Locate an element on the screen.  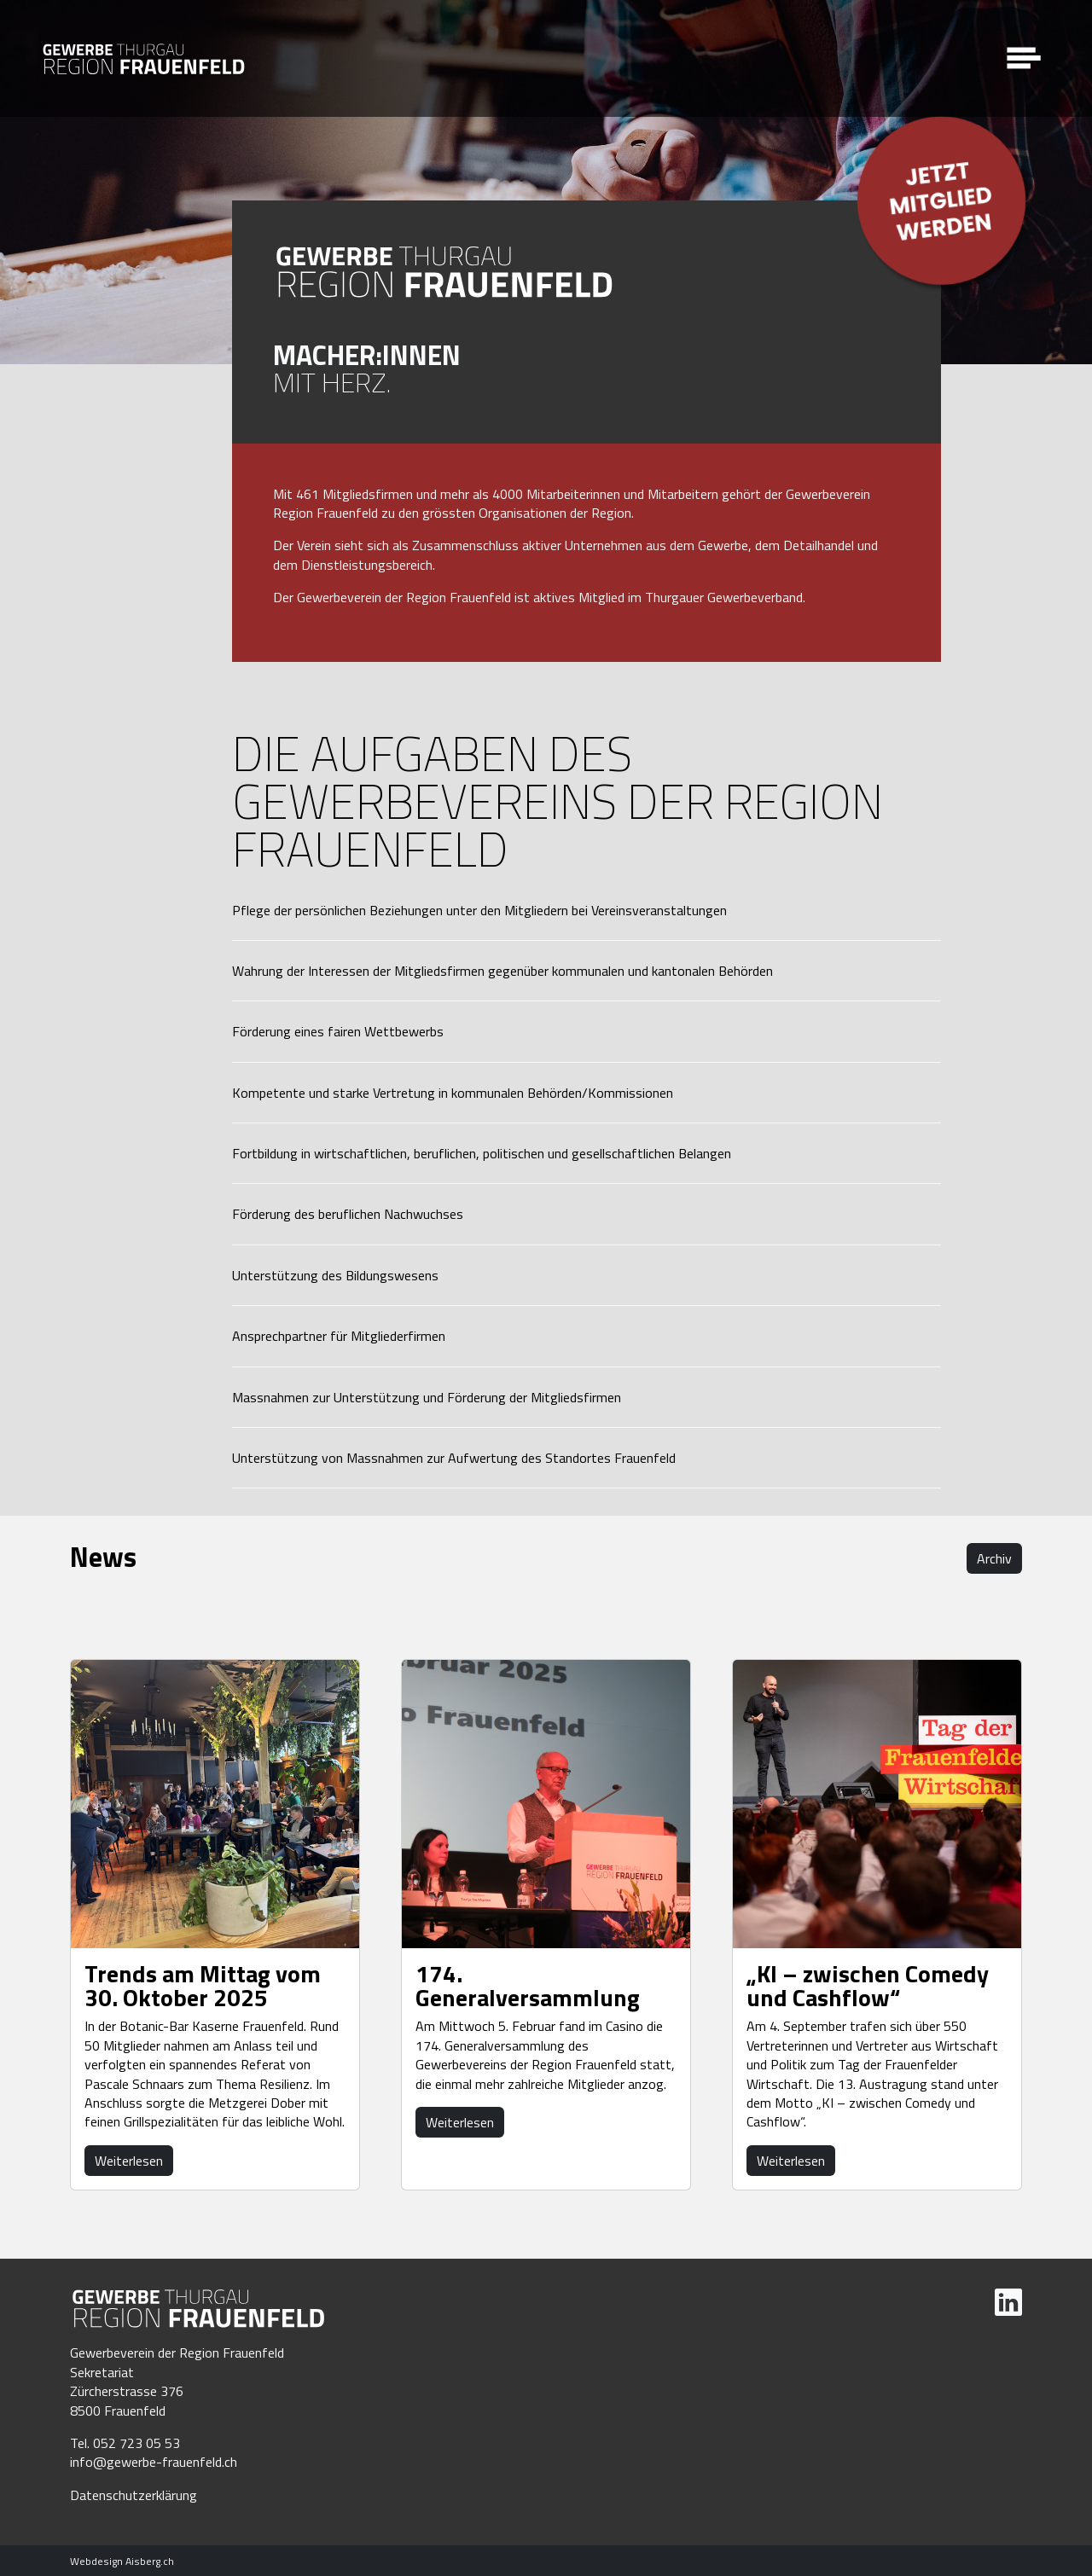
Weiterlesen [button] is located at coordinates (129, 2160).